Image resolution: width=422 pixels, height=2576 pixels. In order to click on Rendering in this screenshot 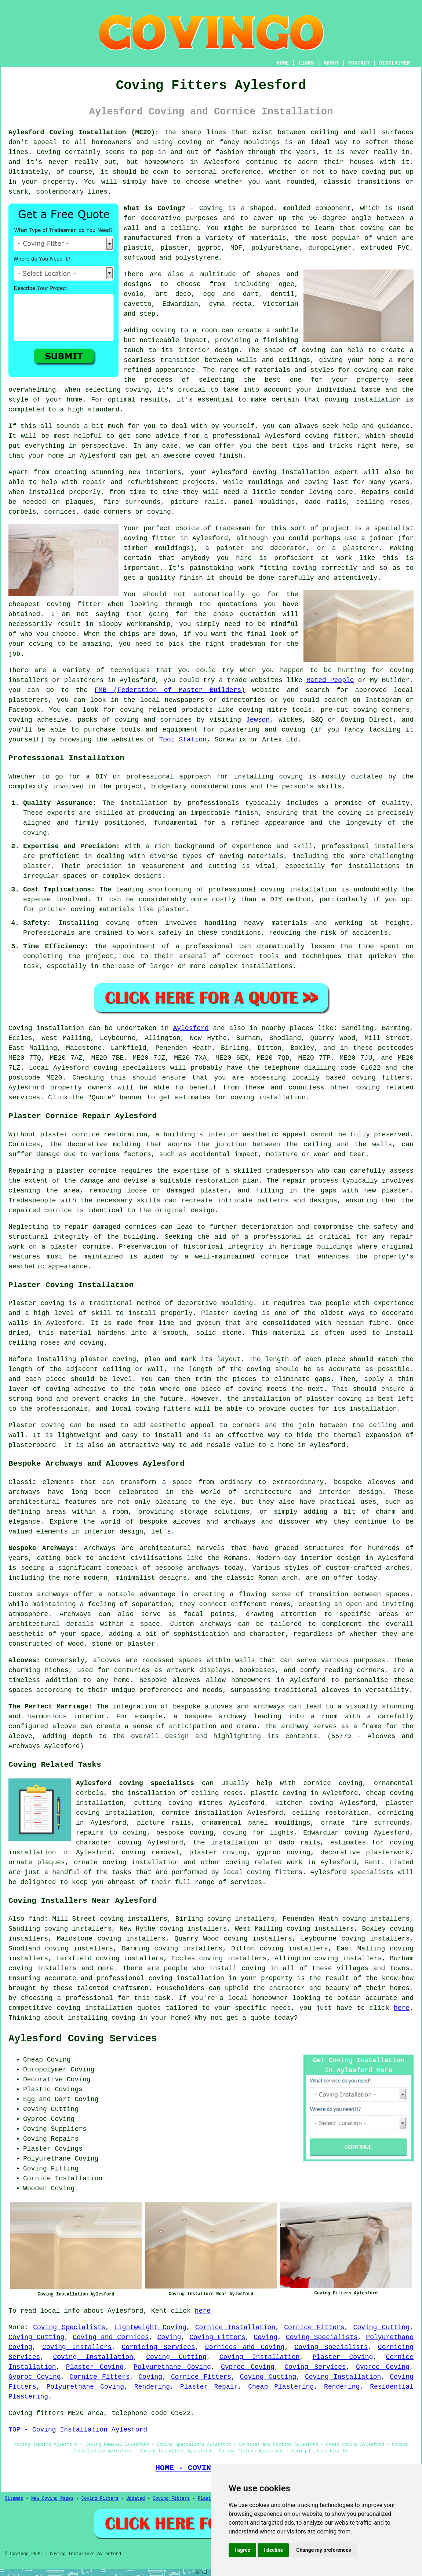, I will do `click(152, 2386)`.